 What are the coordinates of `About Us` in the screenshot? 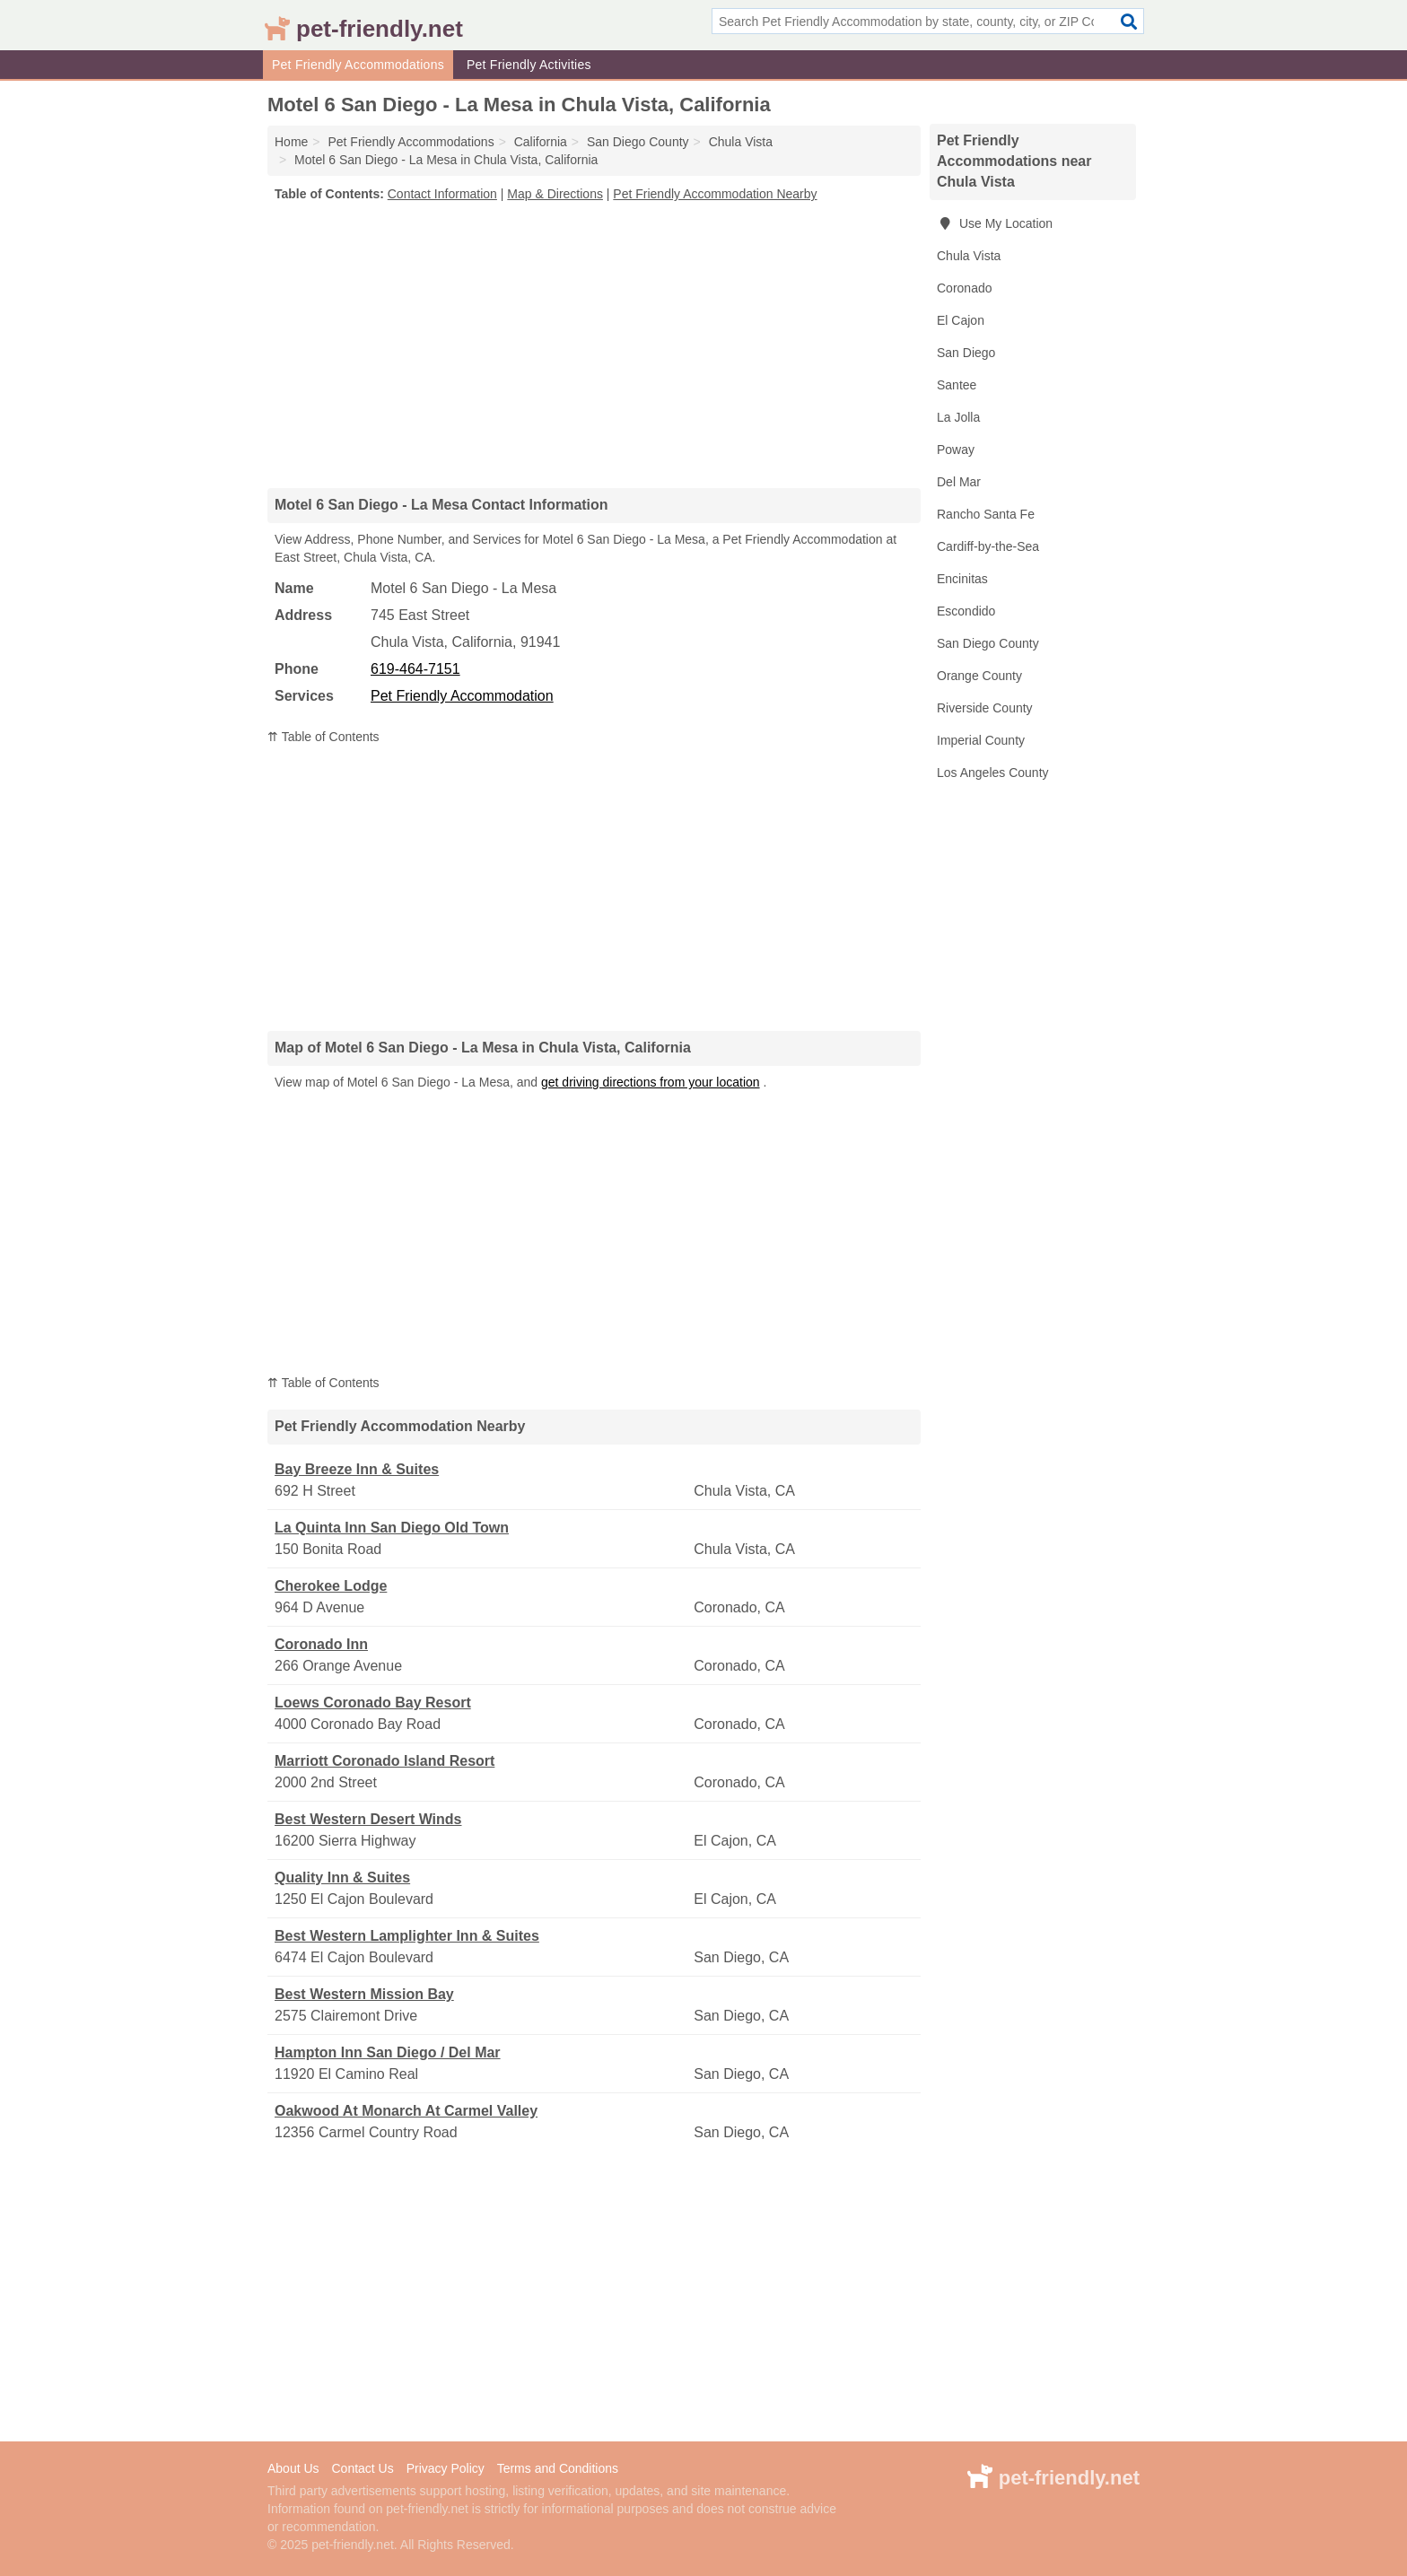 It's located at (293, 2468).